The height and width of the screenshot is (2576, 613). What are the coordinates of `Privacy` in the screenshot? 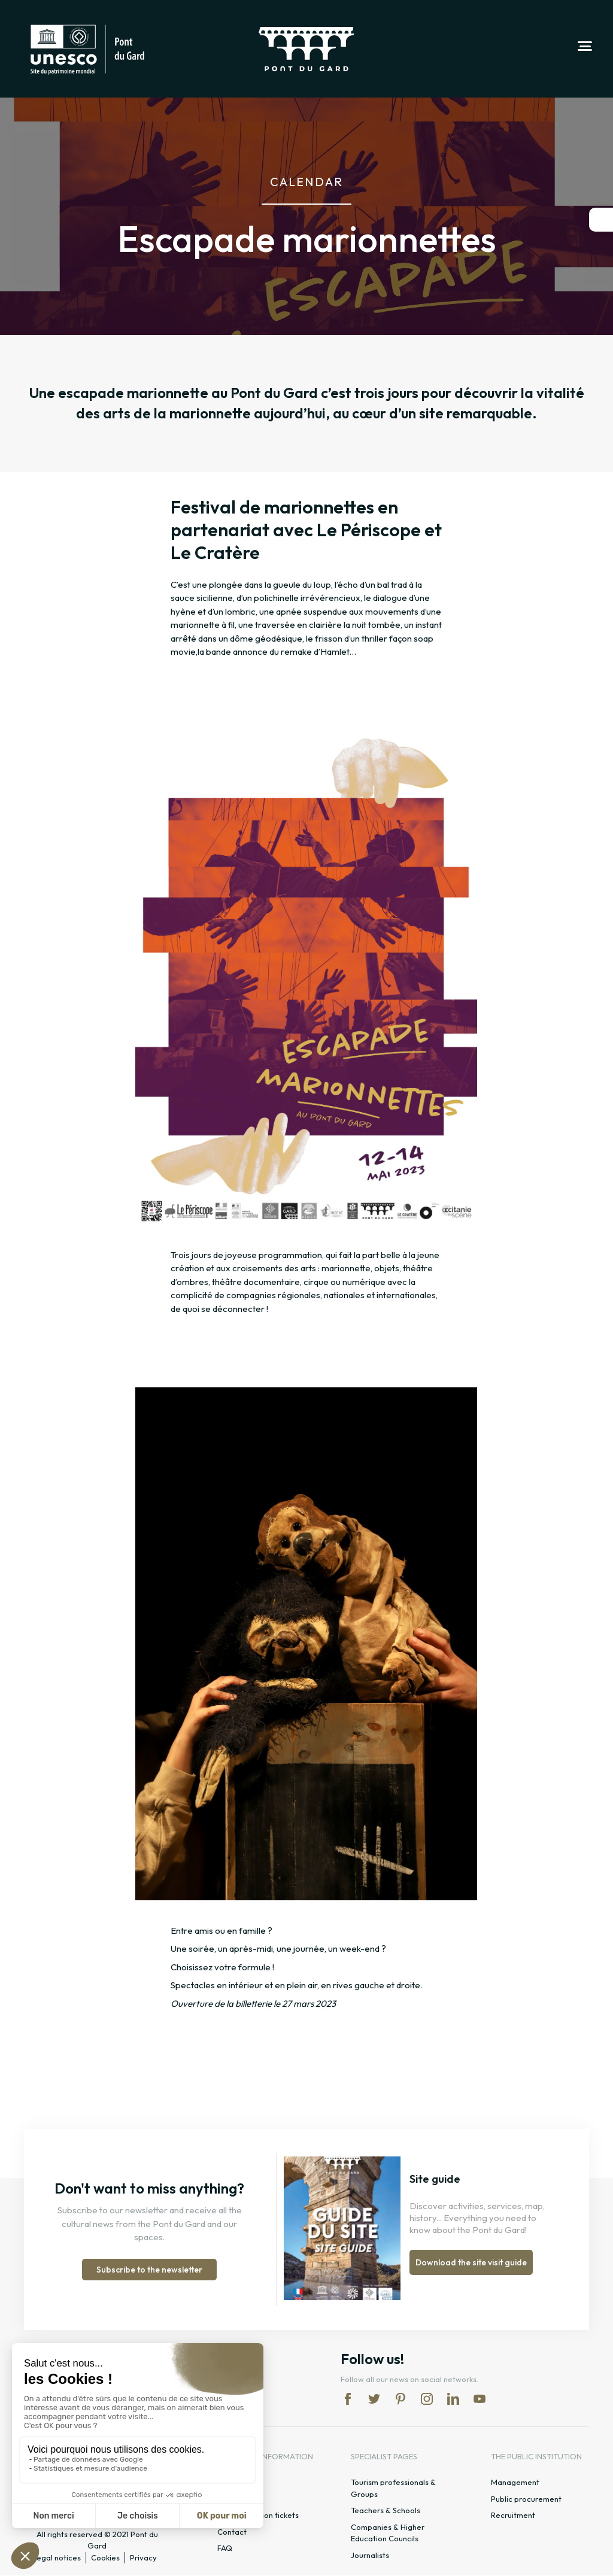 It's located at (143, 2557).